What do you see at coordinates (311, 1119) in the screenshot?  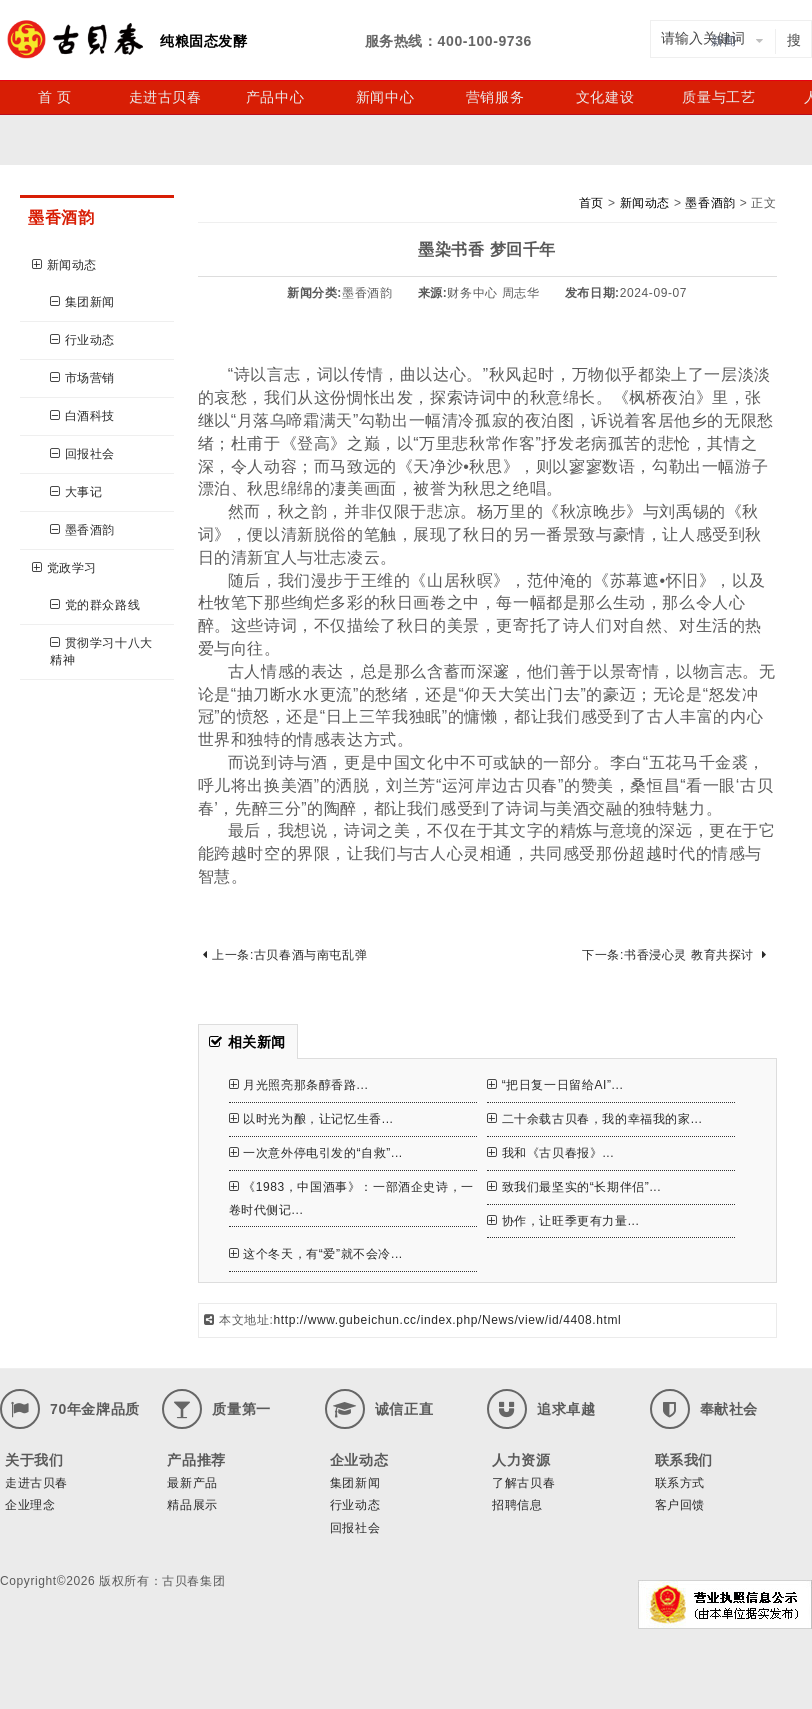 I see `以时光为酿，让记忆生香...` at bounding box center [311, 1119].